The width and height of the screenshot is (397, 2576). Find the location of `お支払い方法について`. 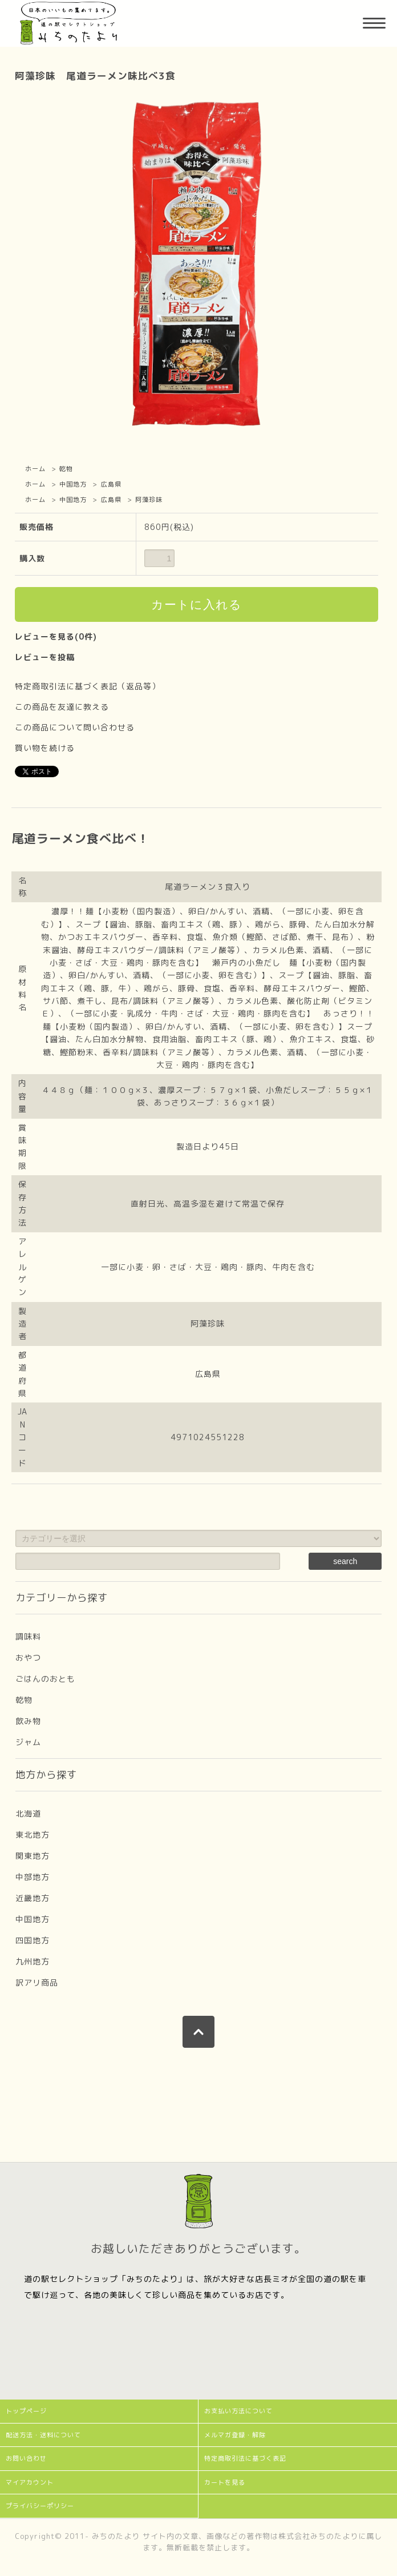

お支払い方法について is located at coordinates (238, 2411).